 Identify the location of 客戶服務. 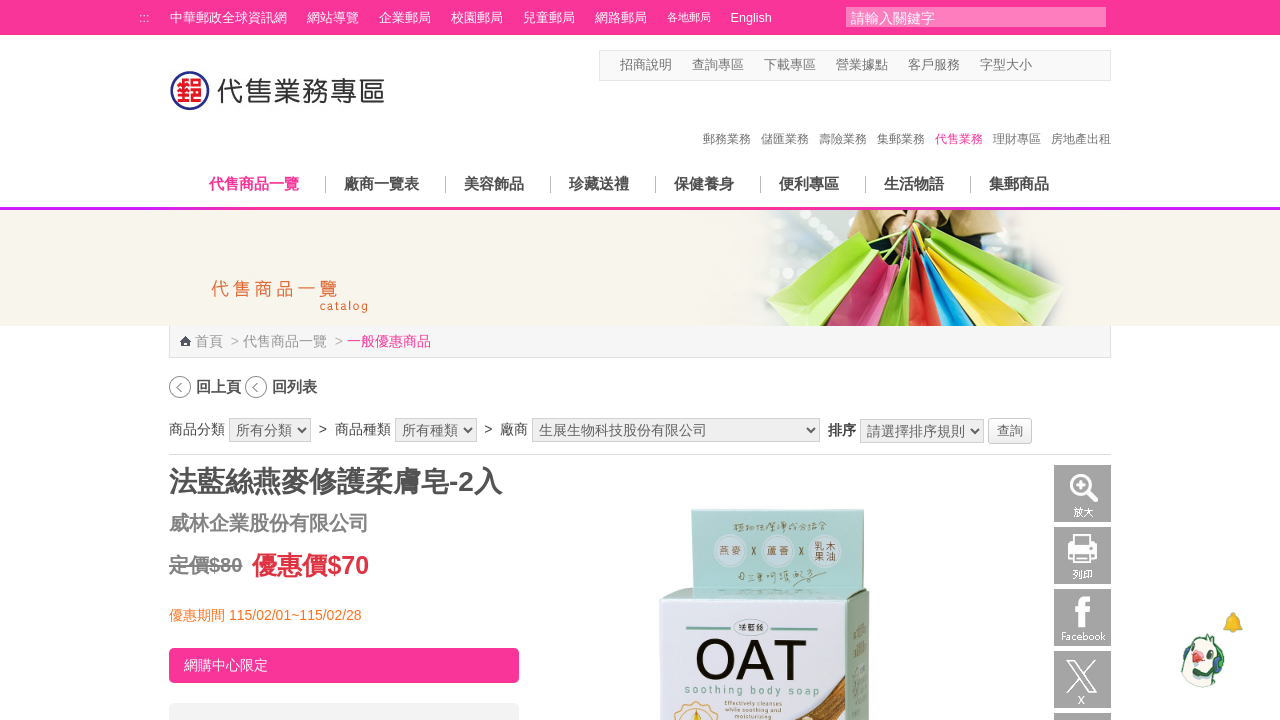
(934, 65).